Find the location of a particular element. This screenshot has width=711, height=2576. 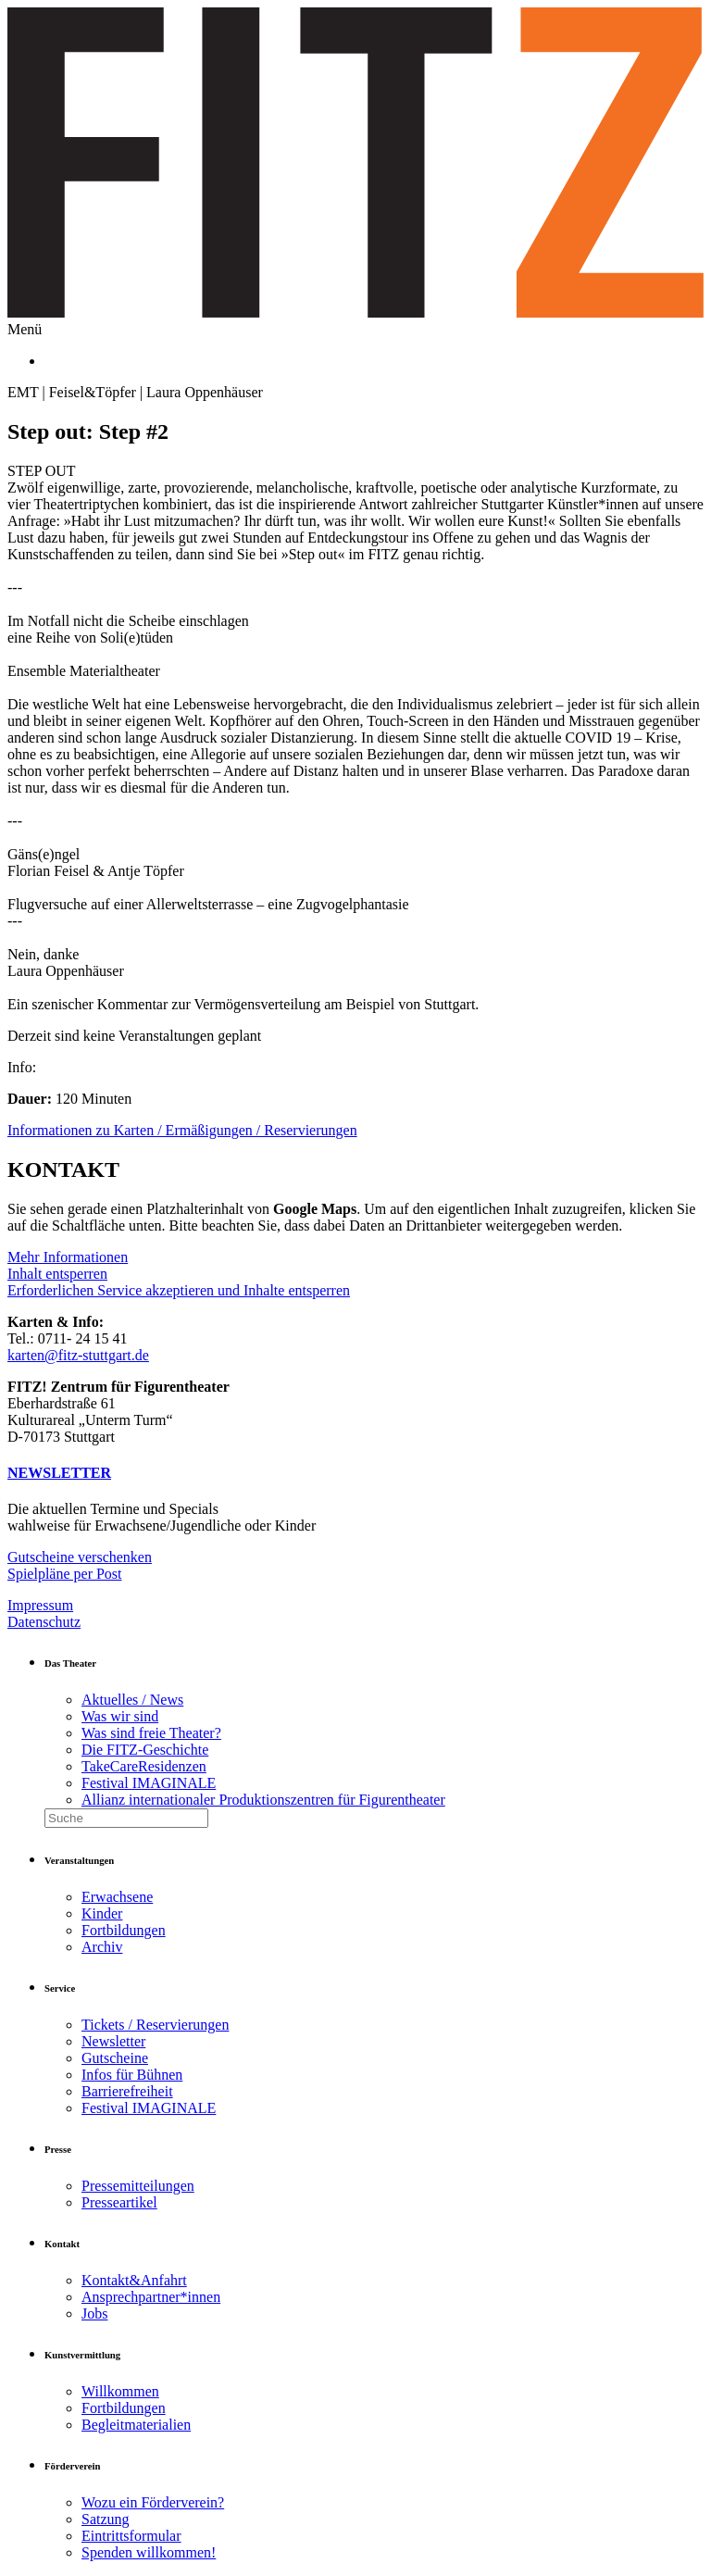

Mehr Informationen [button] is located at coordinates (67, 1257).